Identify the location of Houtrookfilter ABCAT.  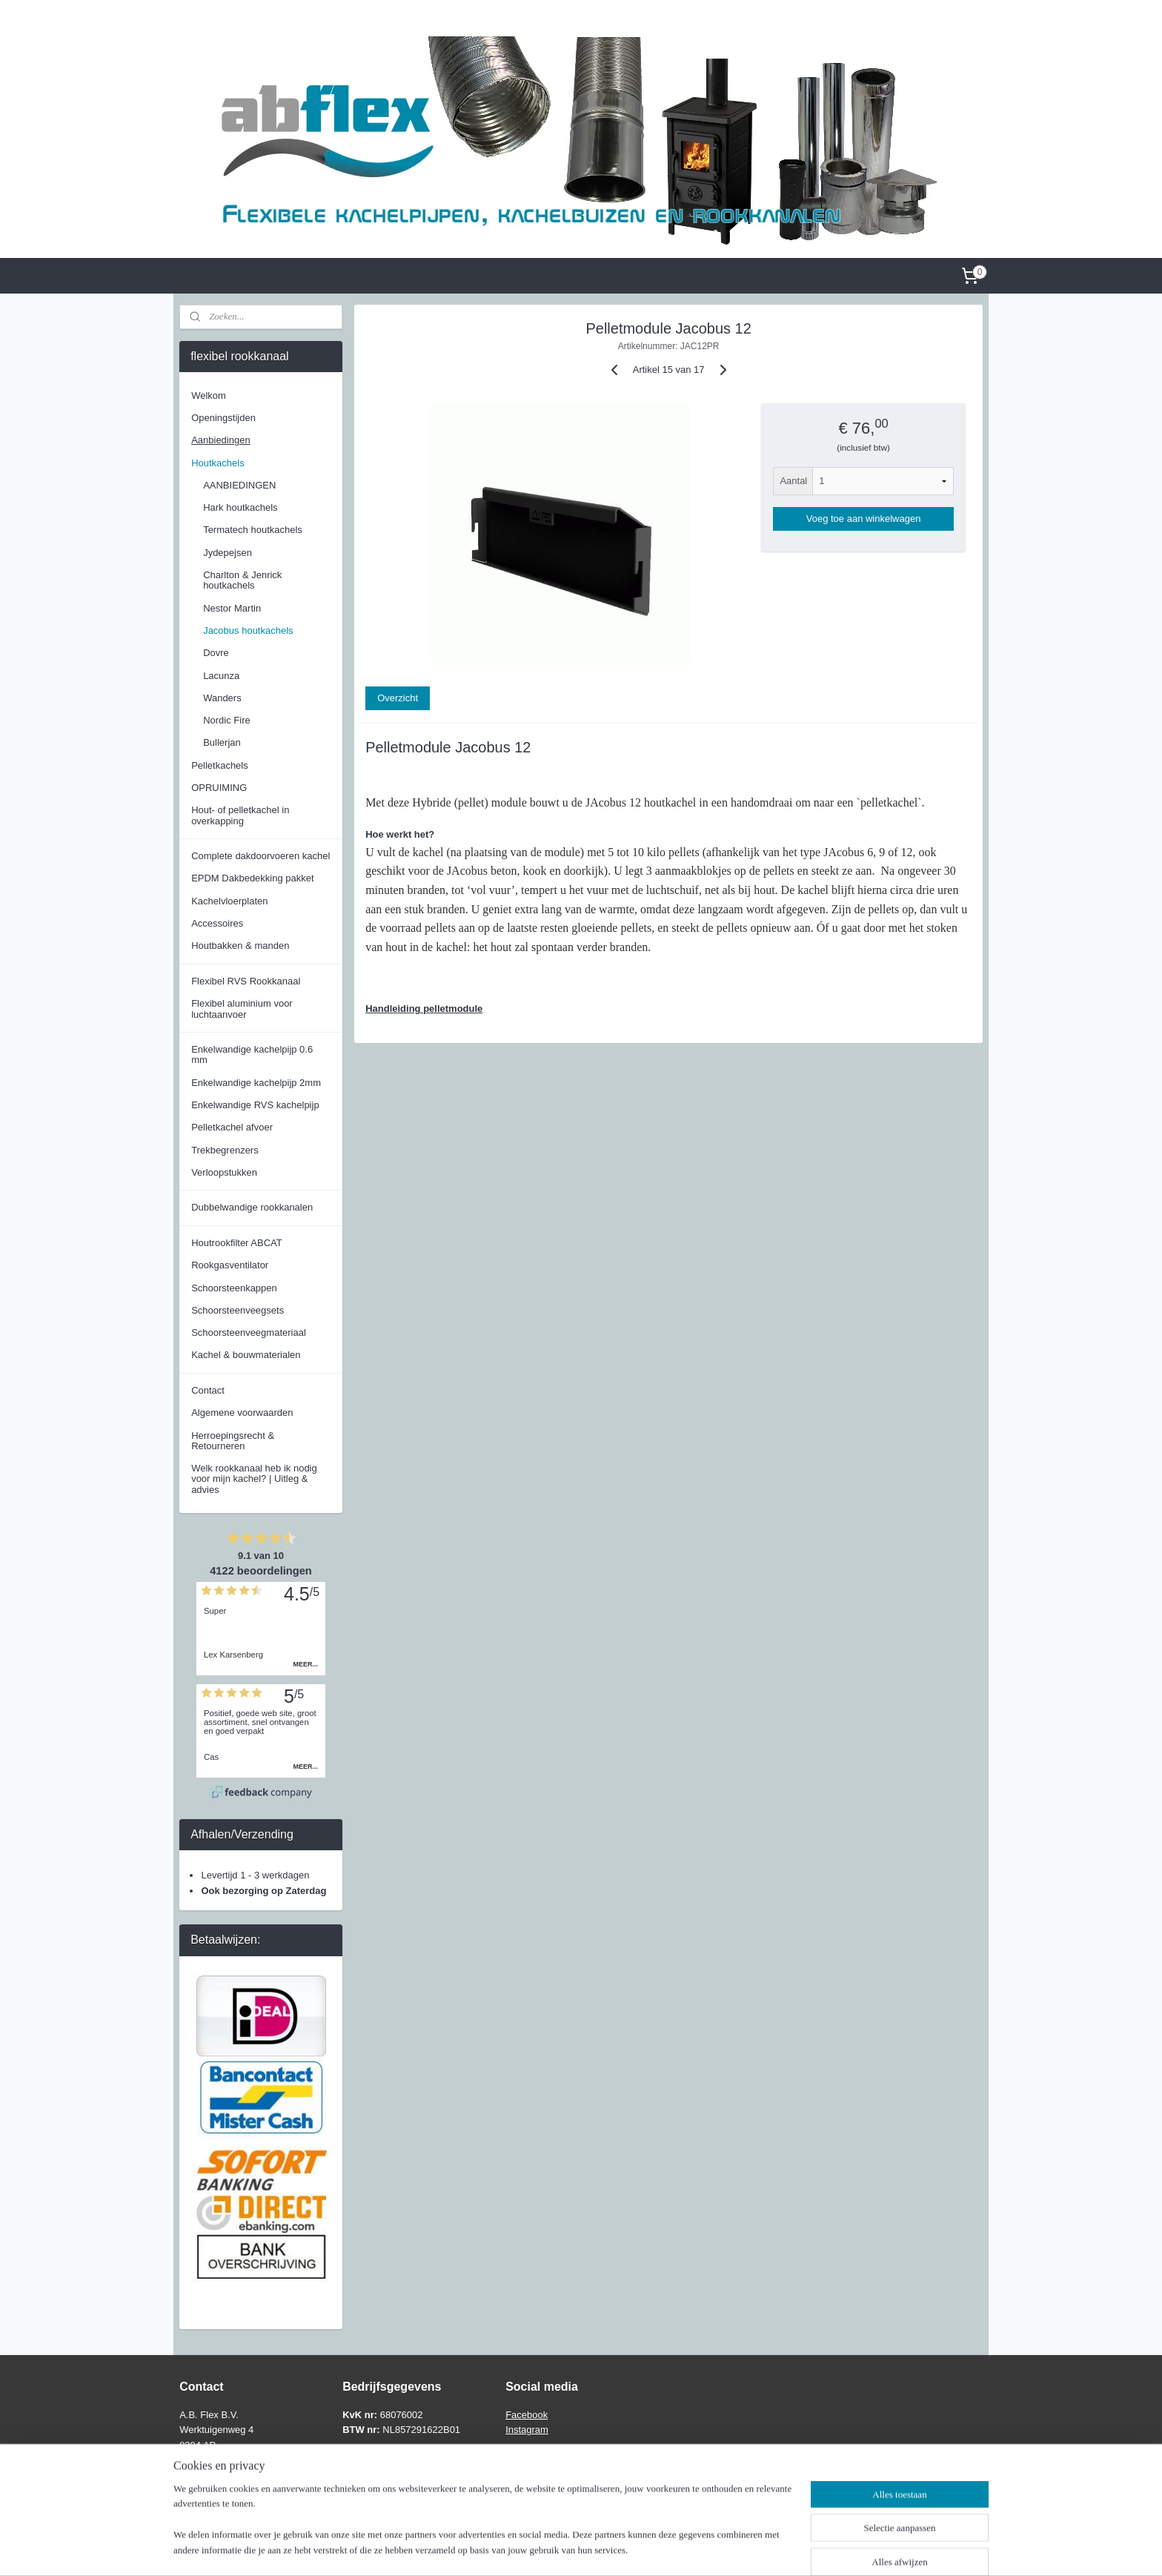
(236, 1242).